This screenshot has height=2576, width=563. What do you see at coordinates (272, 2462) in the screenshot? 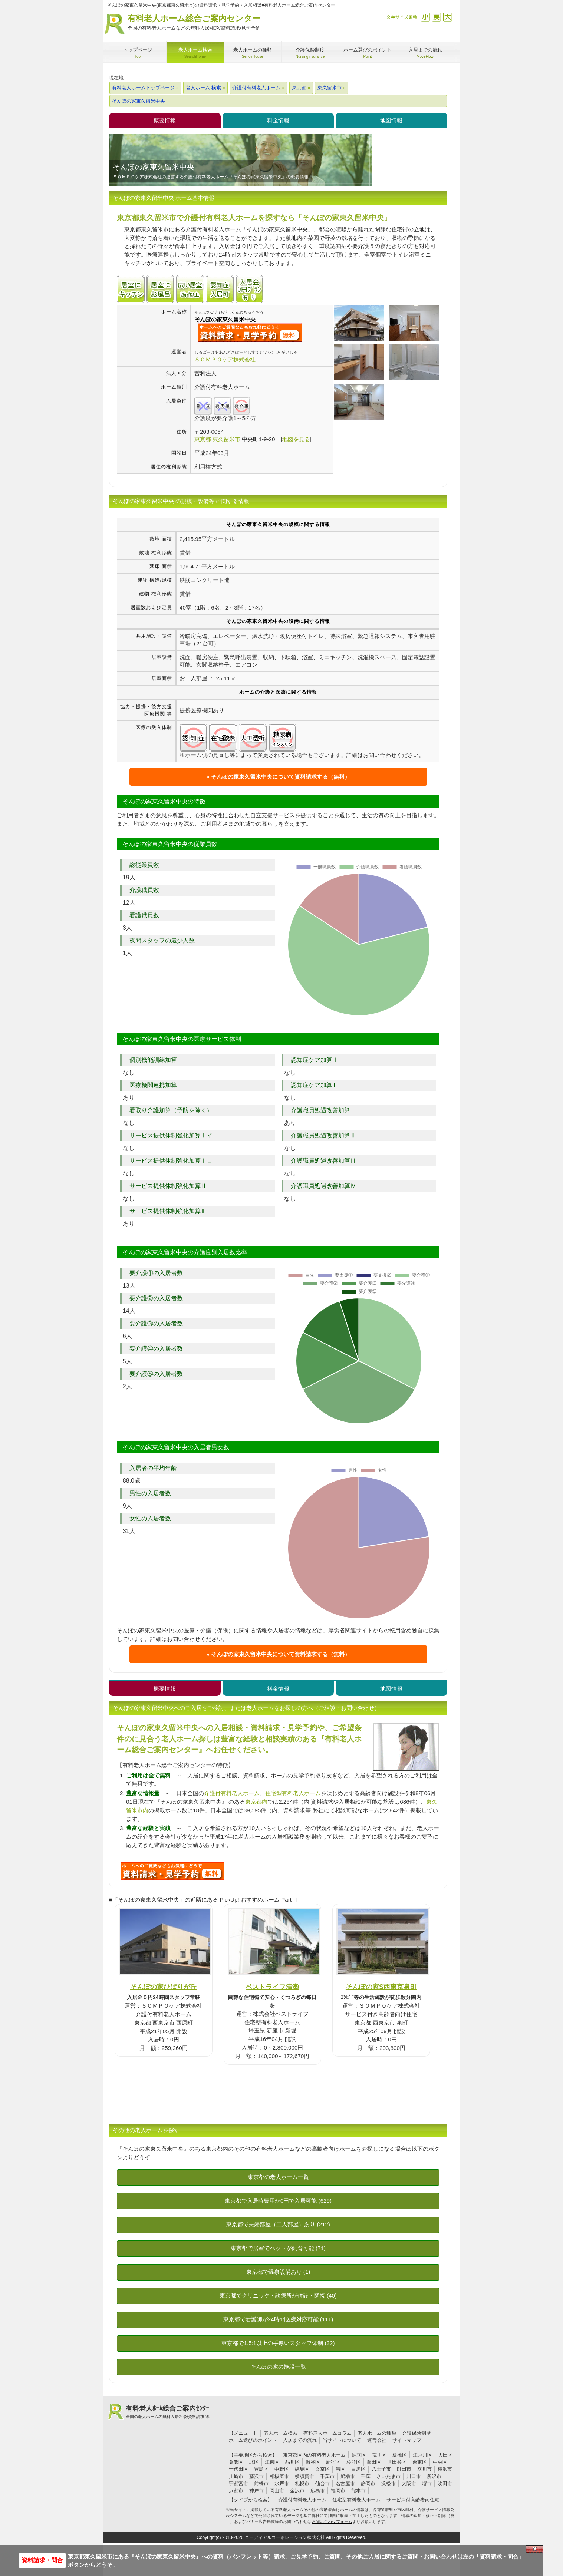
I see `江東区` at bounding box center [272, 2462].